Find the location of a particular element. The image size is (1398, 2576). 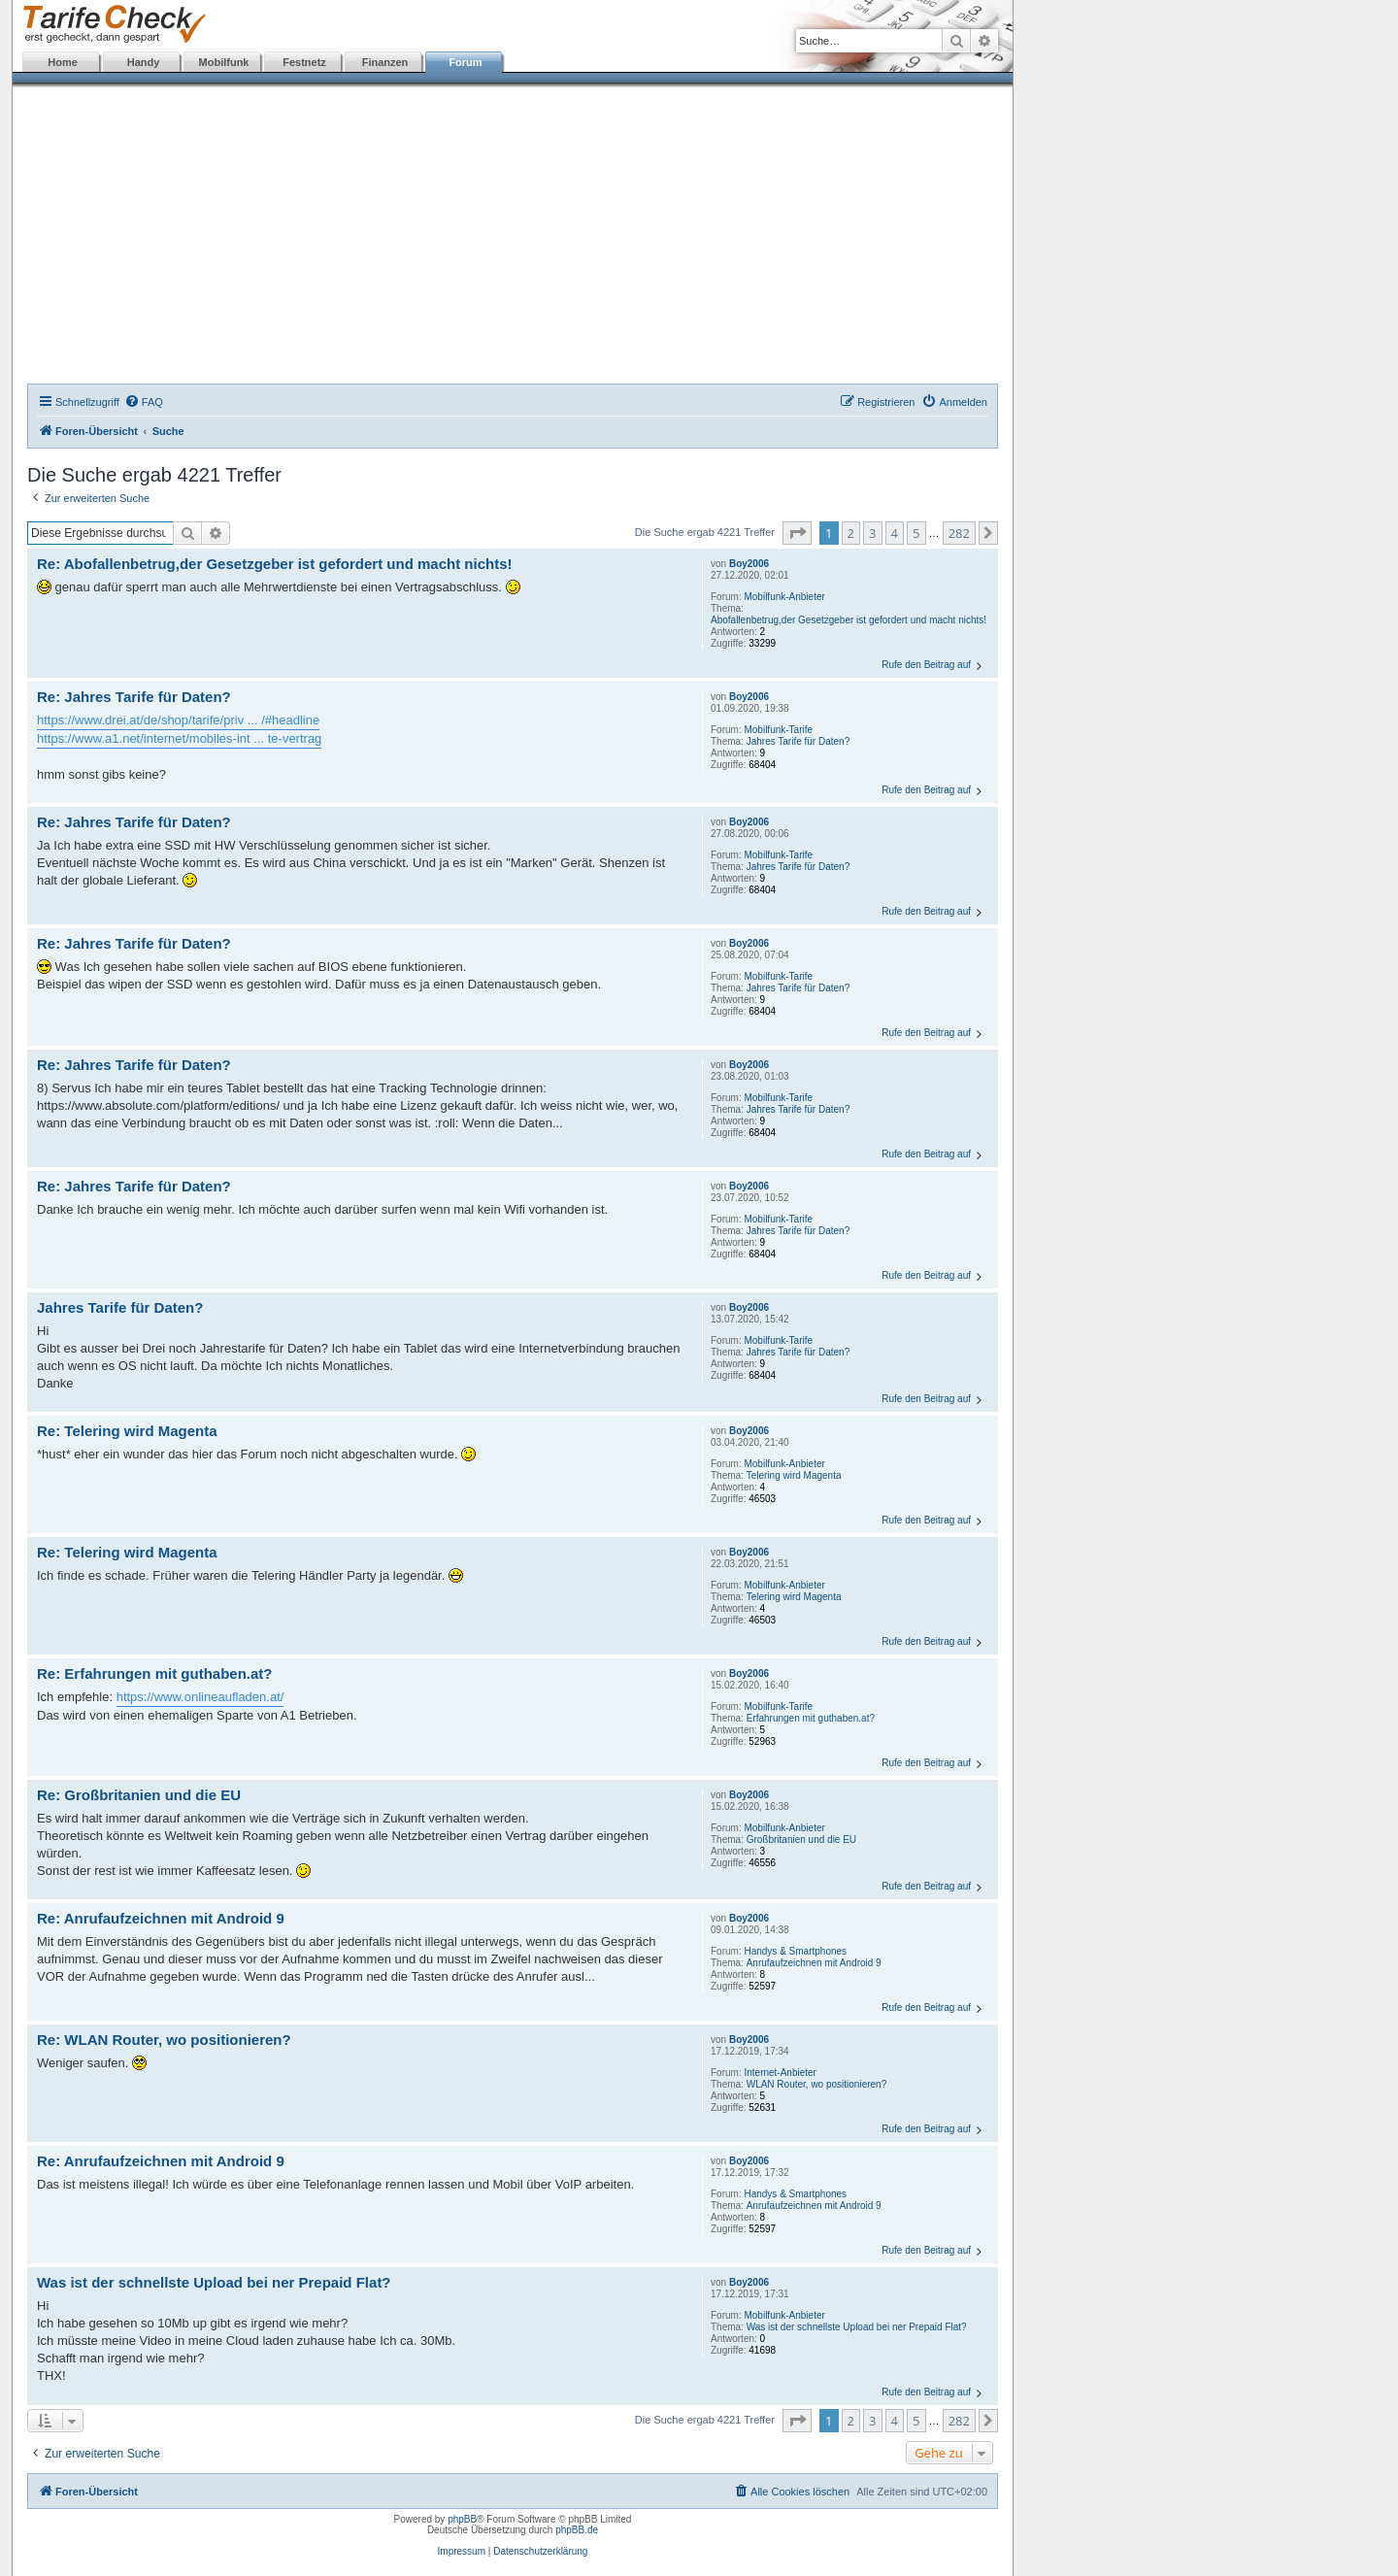

Handys & Smartphones is located at coordinates (795, 1951).